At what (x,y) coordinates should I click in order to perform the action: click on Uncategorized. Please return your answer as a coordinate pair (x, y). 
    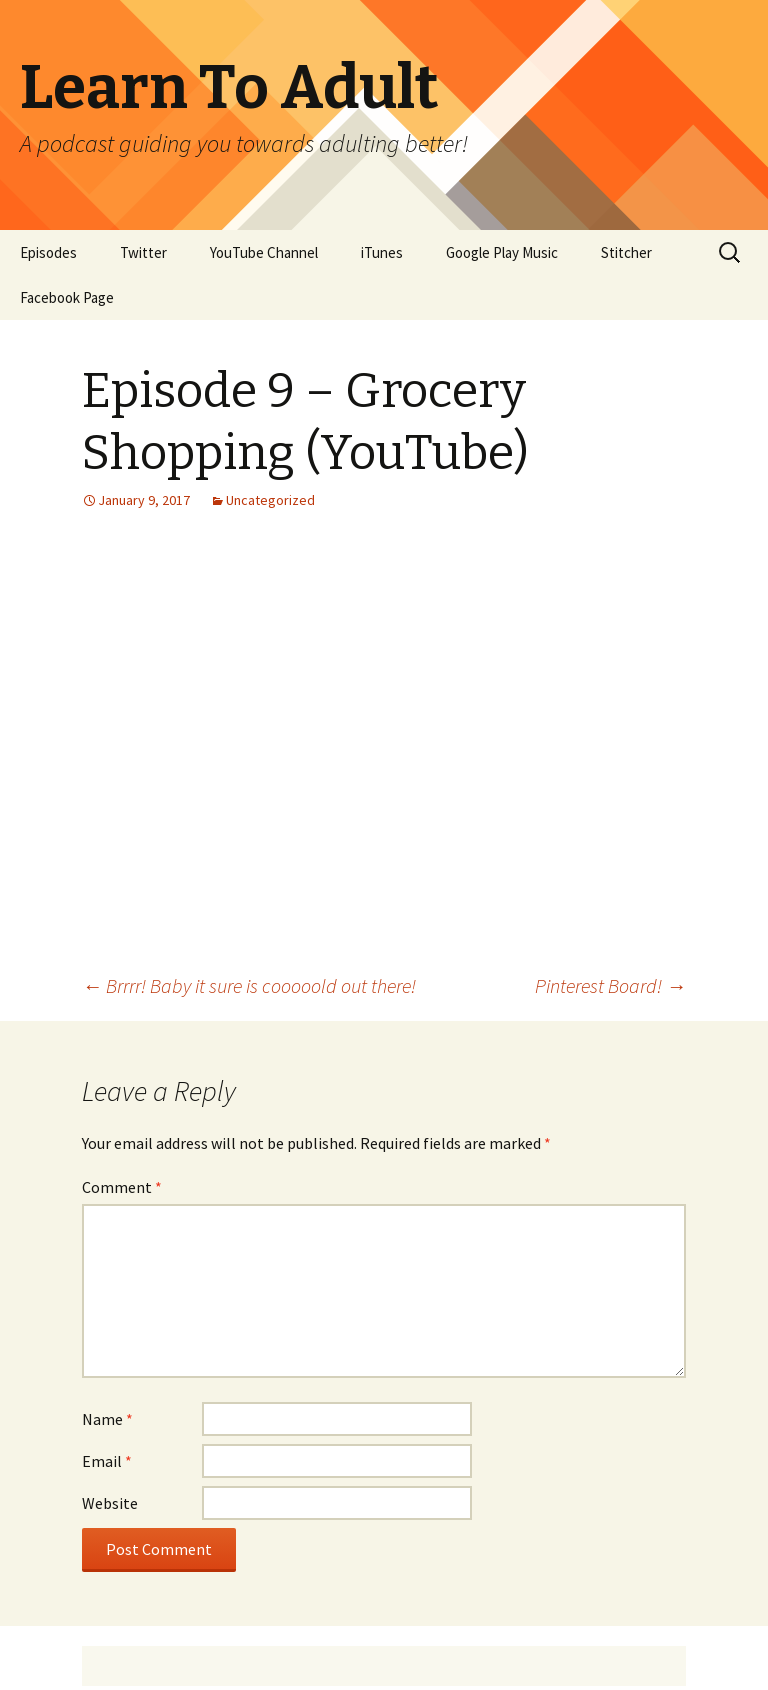
    Looking at the image, I should click on (270, 500).